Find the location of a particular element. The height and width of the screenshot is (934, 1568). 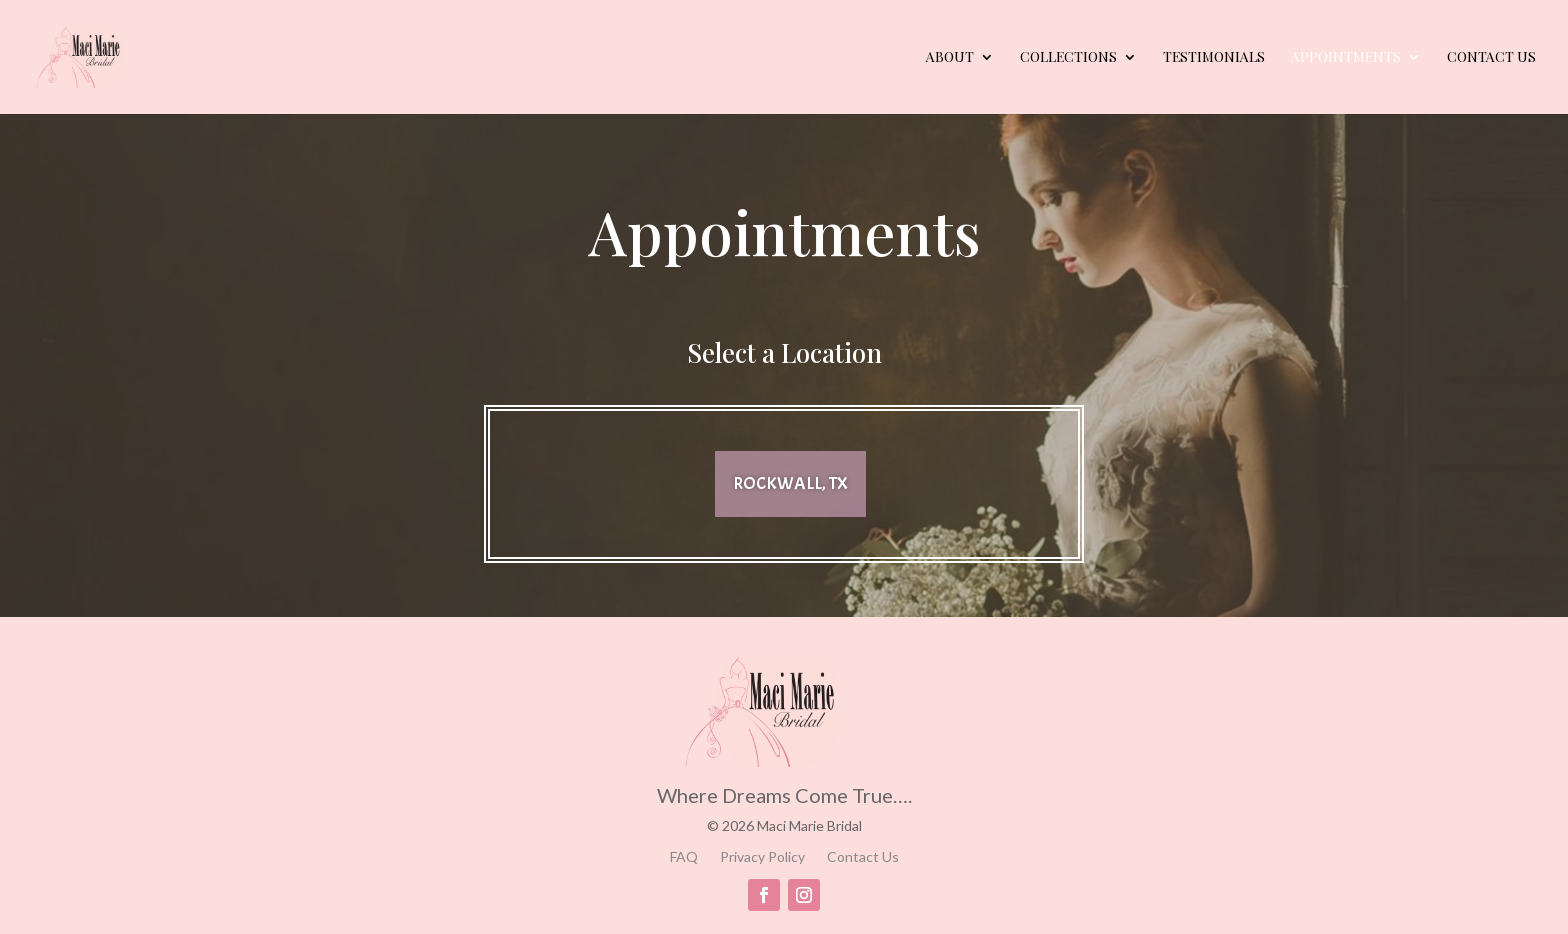

Collections is located at coordinates (1068, 58).